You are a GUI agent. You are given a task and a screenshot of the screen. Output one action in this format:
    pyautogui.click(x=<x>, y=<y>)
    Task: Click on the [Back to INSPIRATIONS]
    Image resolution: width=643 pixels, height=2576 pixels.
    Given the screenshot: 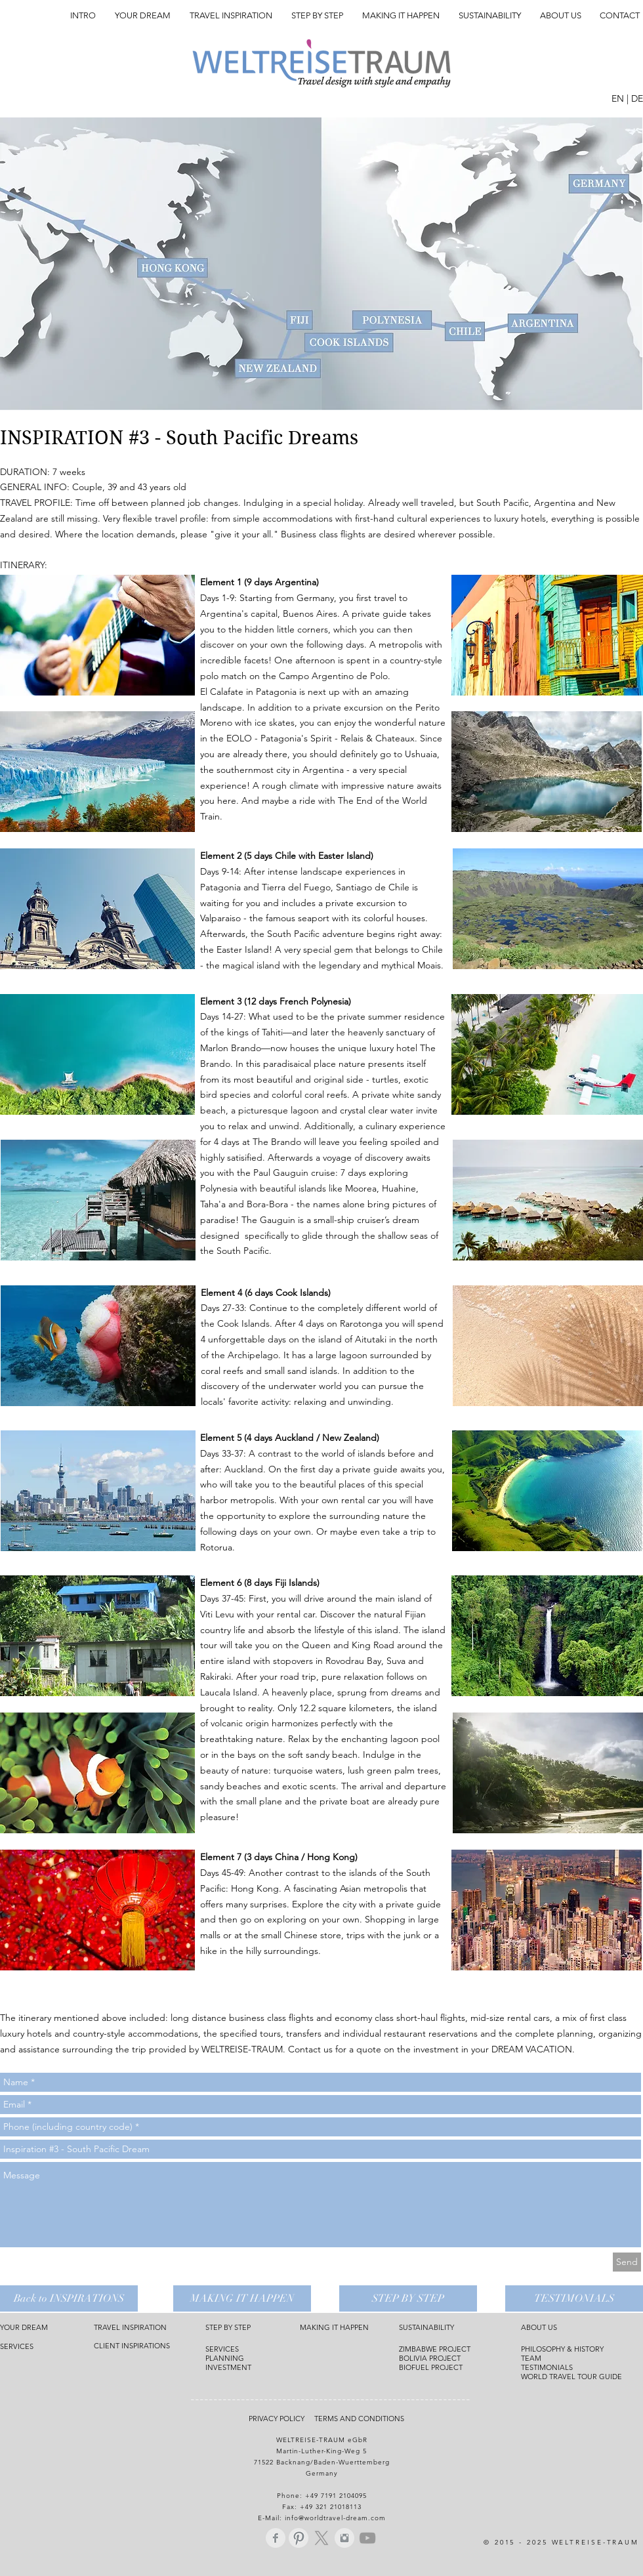 What is the action you would take?
    pyautogui.click(x=69, y=2298)
    